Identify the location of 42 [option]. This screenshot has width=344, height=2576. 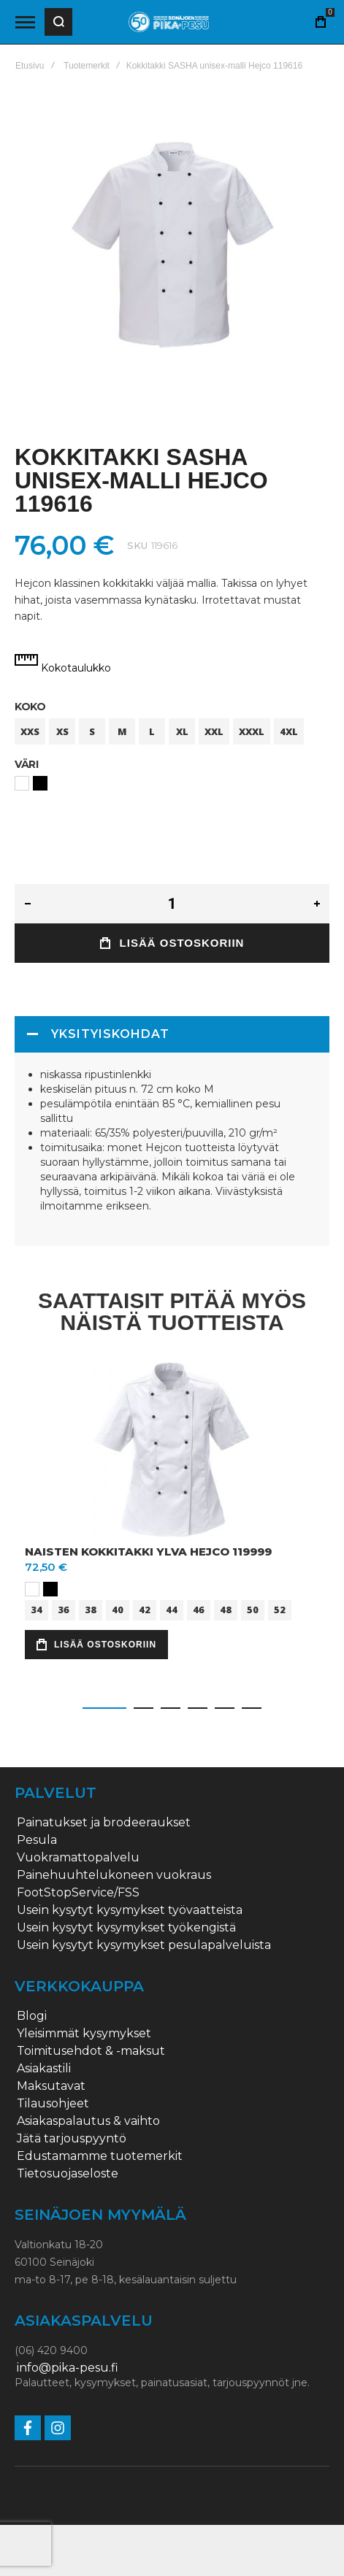
(144, 1609).